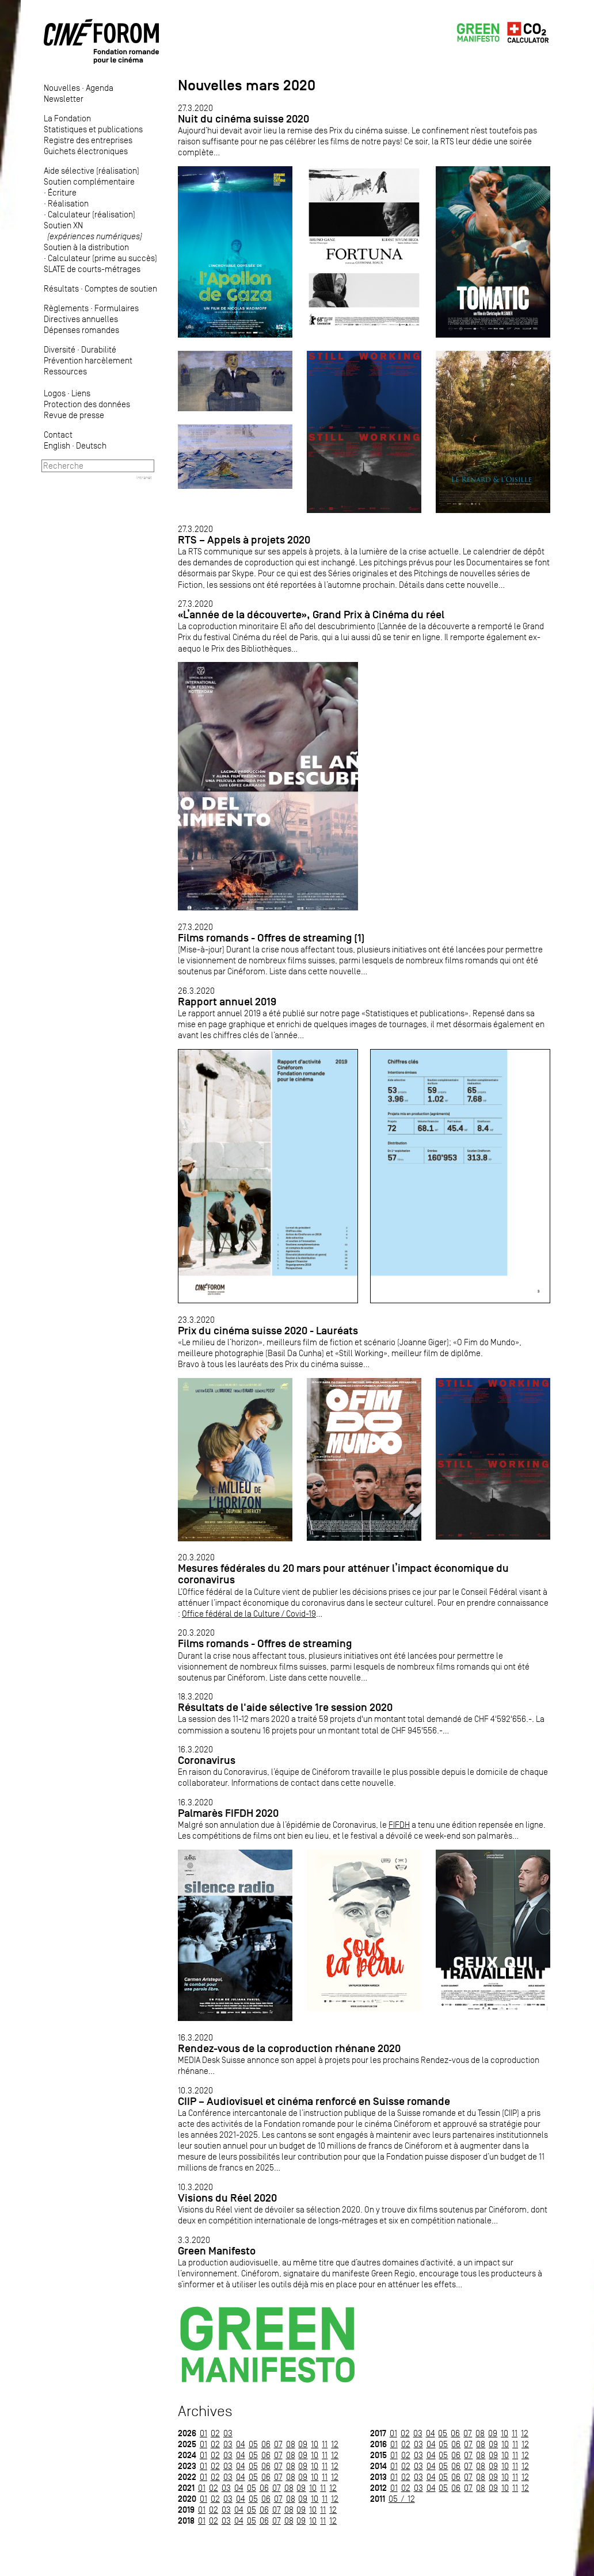  What do you see at coordinates (121, 288) in the screenshot?
I see `Comptes de soutien` at bounding box center [121, 288].